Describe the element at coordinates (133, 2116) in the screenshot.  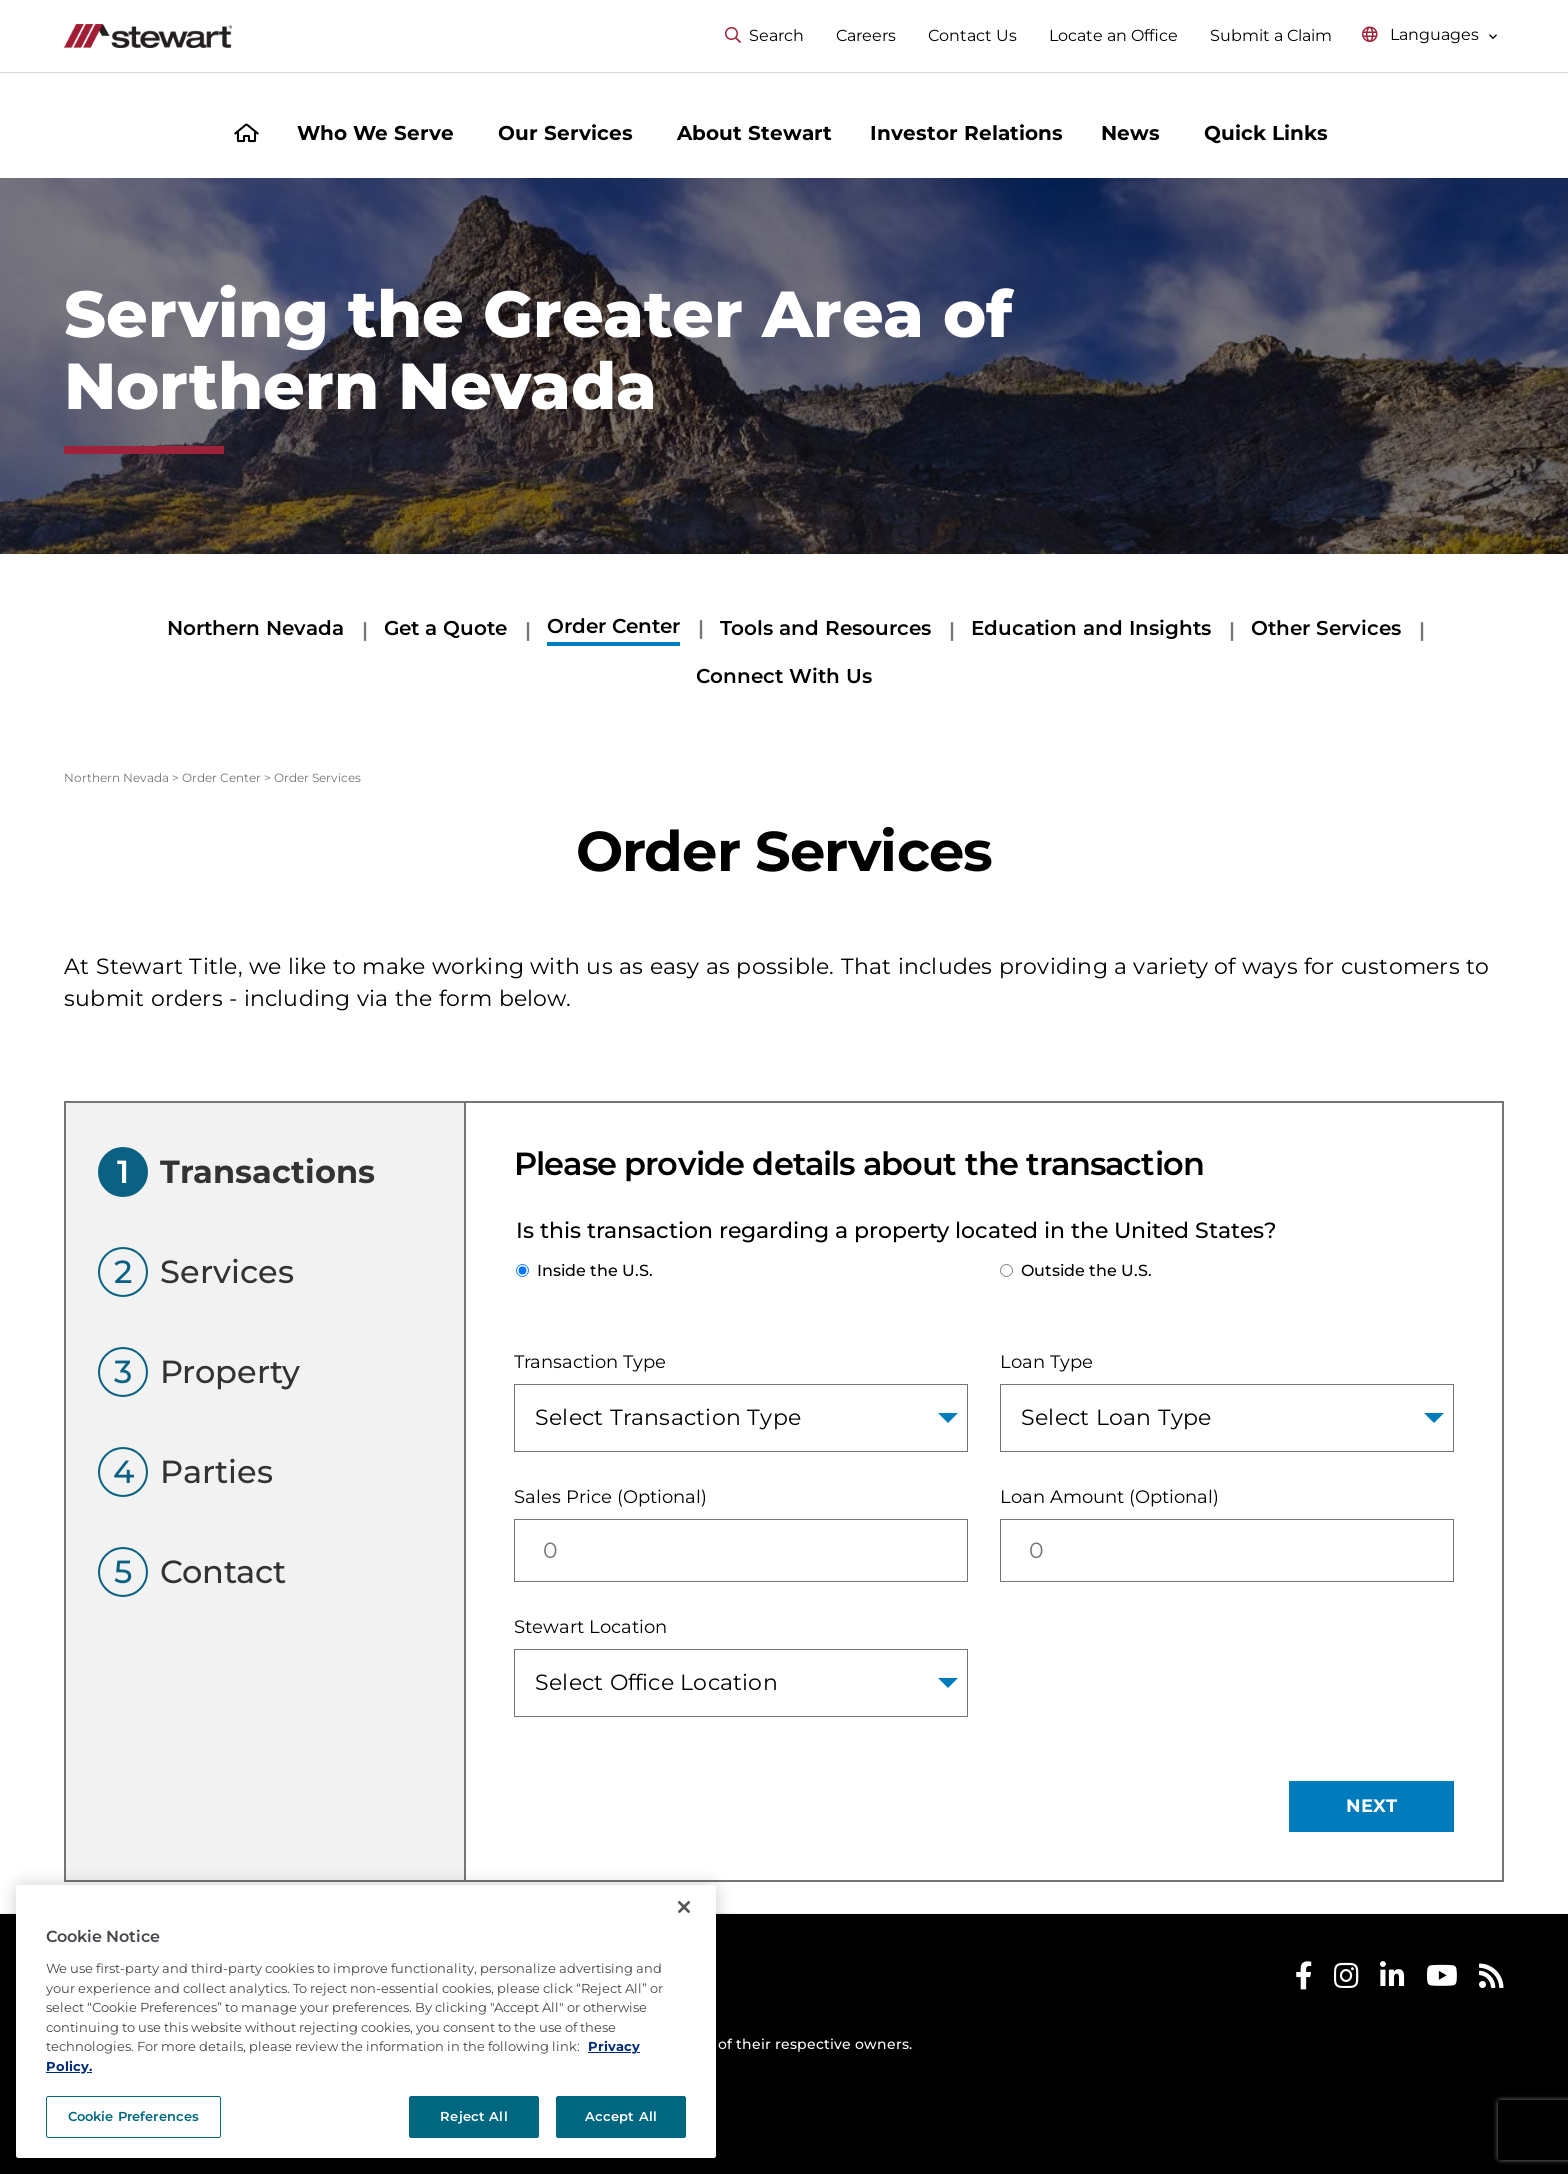
I see `Cookie Preferences [Cookie Preferences, Opens the preference center dialog]` at that location.